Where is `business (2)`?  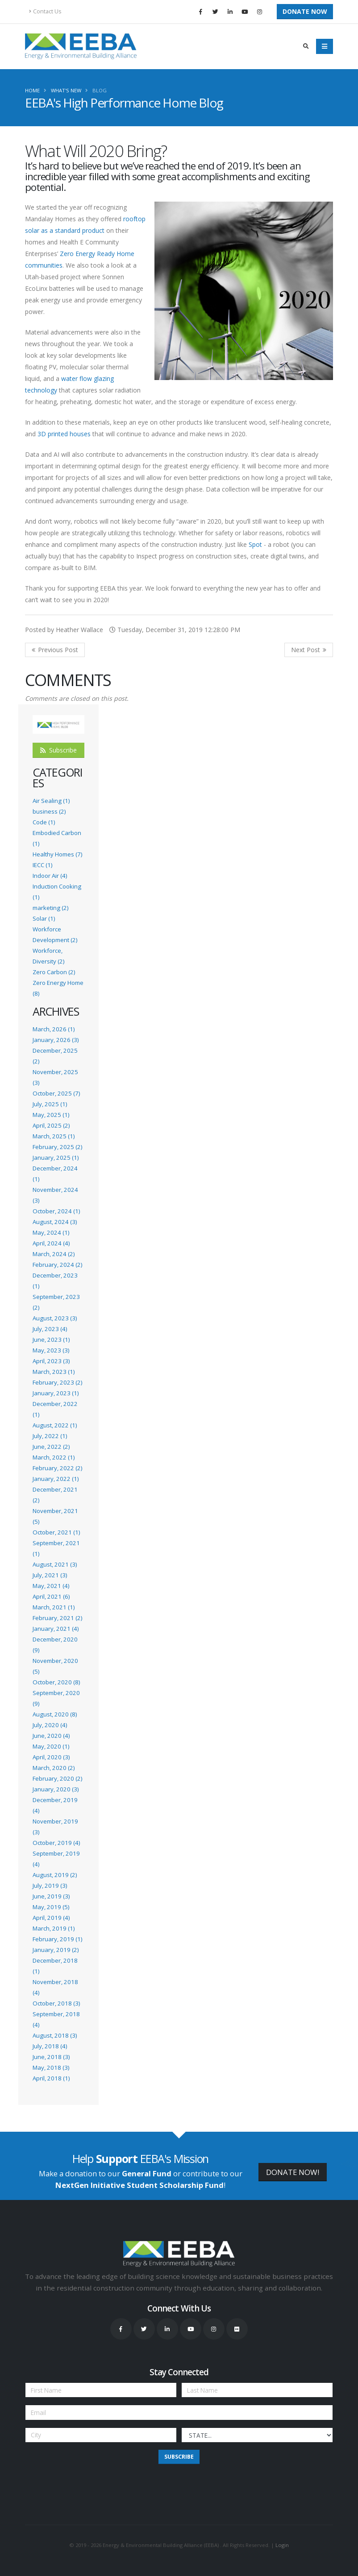
business (2) is located at coordinates (49, 811).